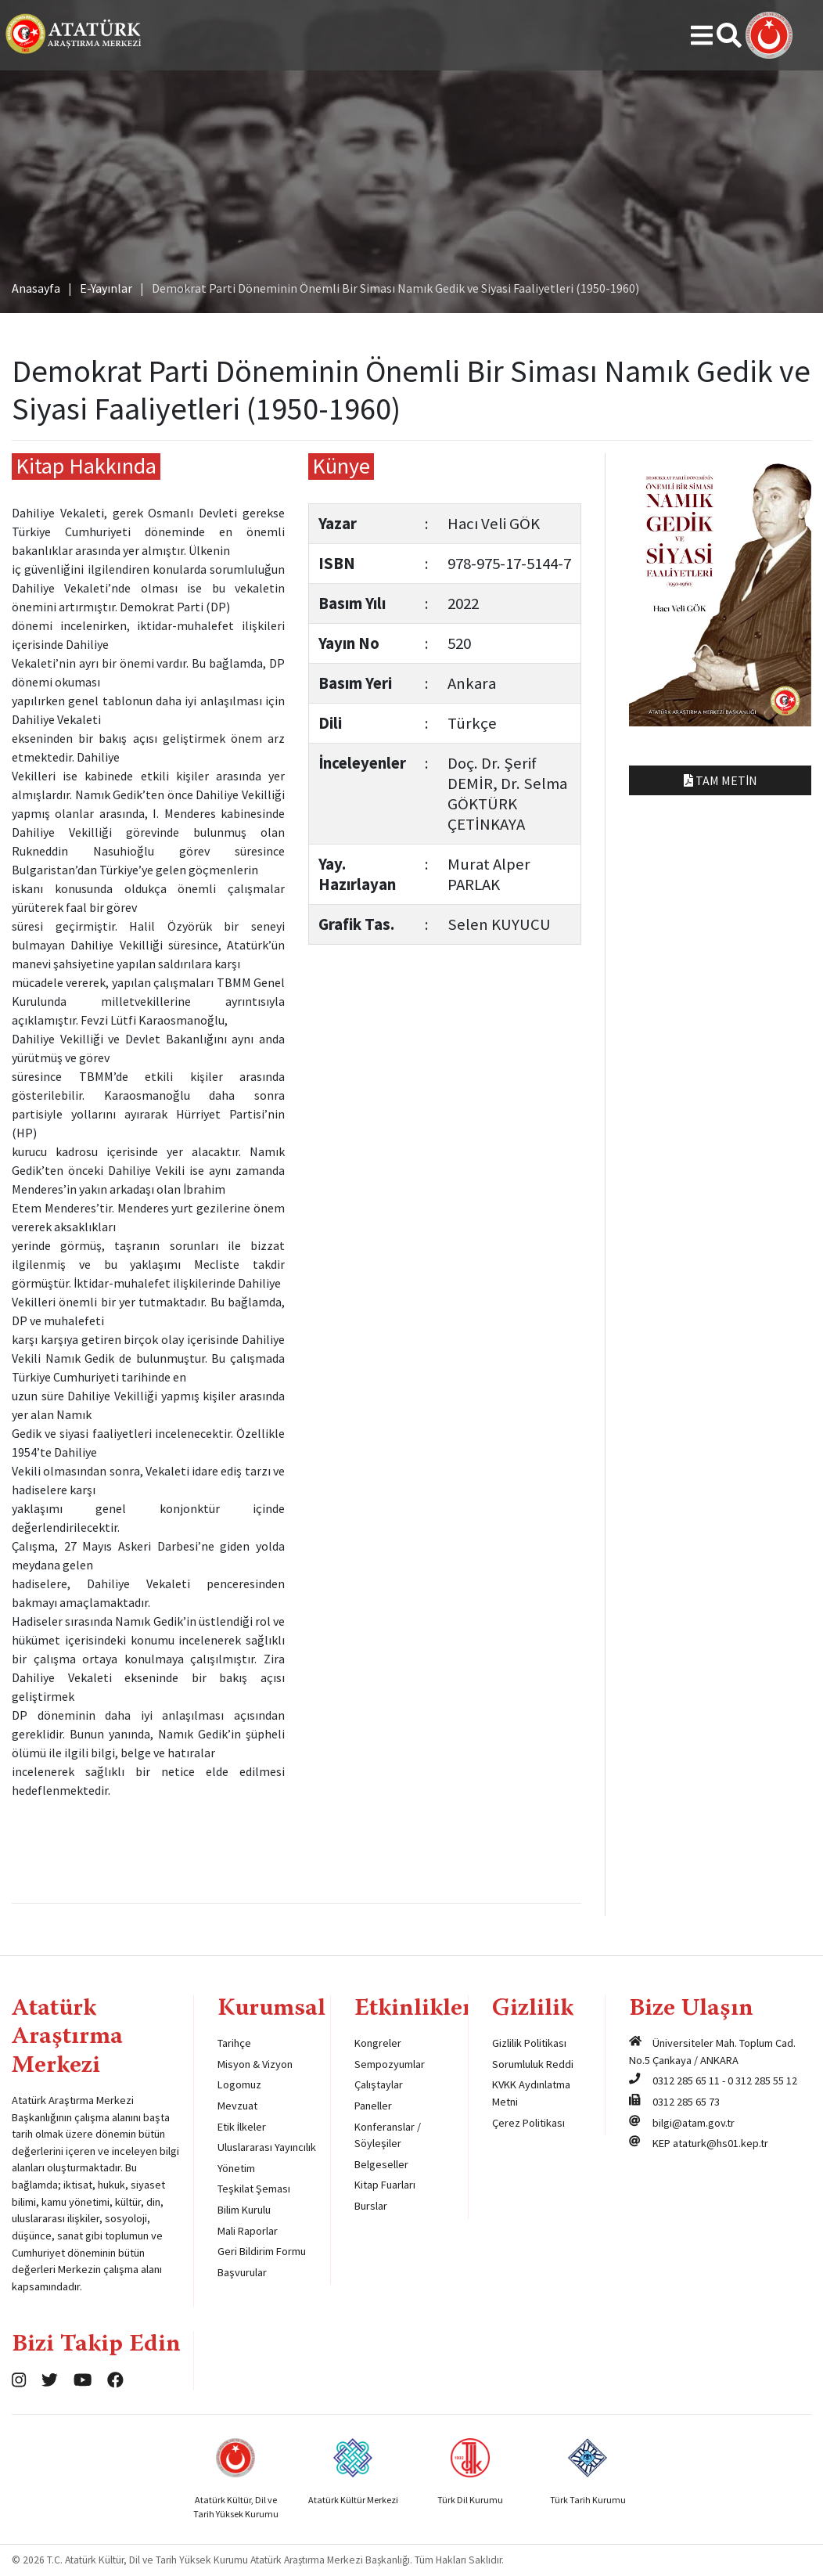 The image size is (823, 2576). Describe the element at coordinates (237, 2106) in the screenshot. I see `Mevzuat` at that location.